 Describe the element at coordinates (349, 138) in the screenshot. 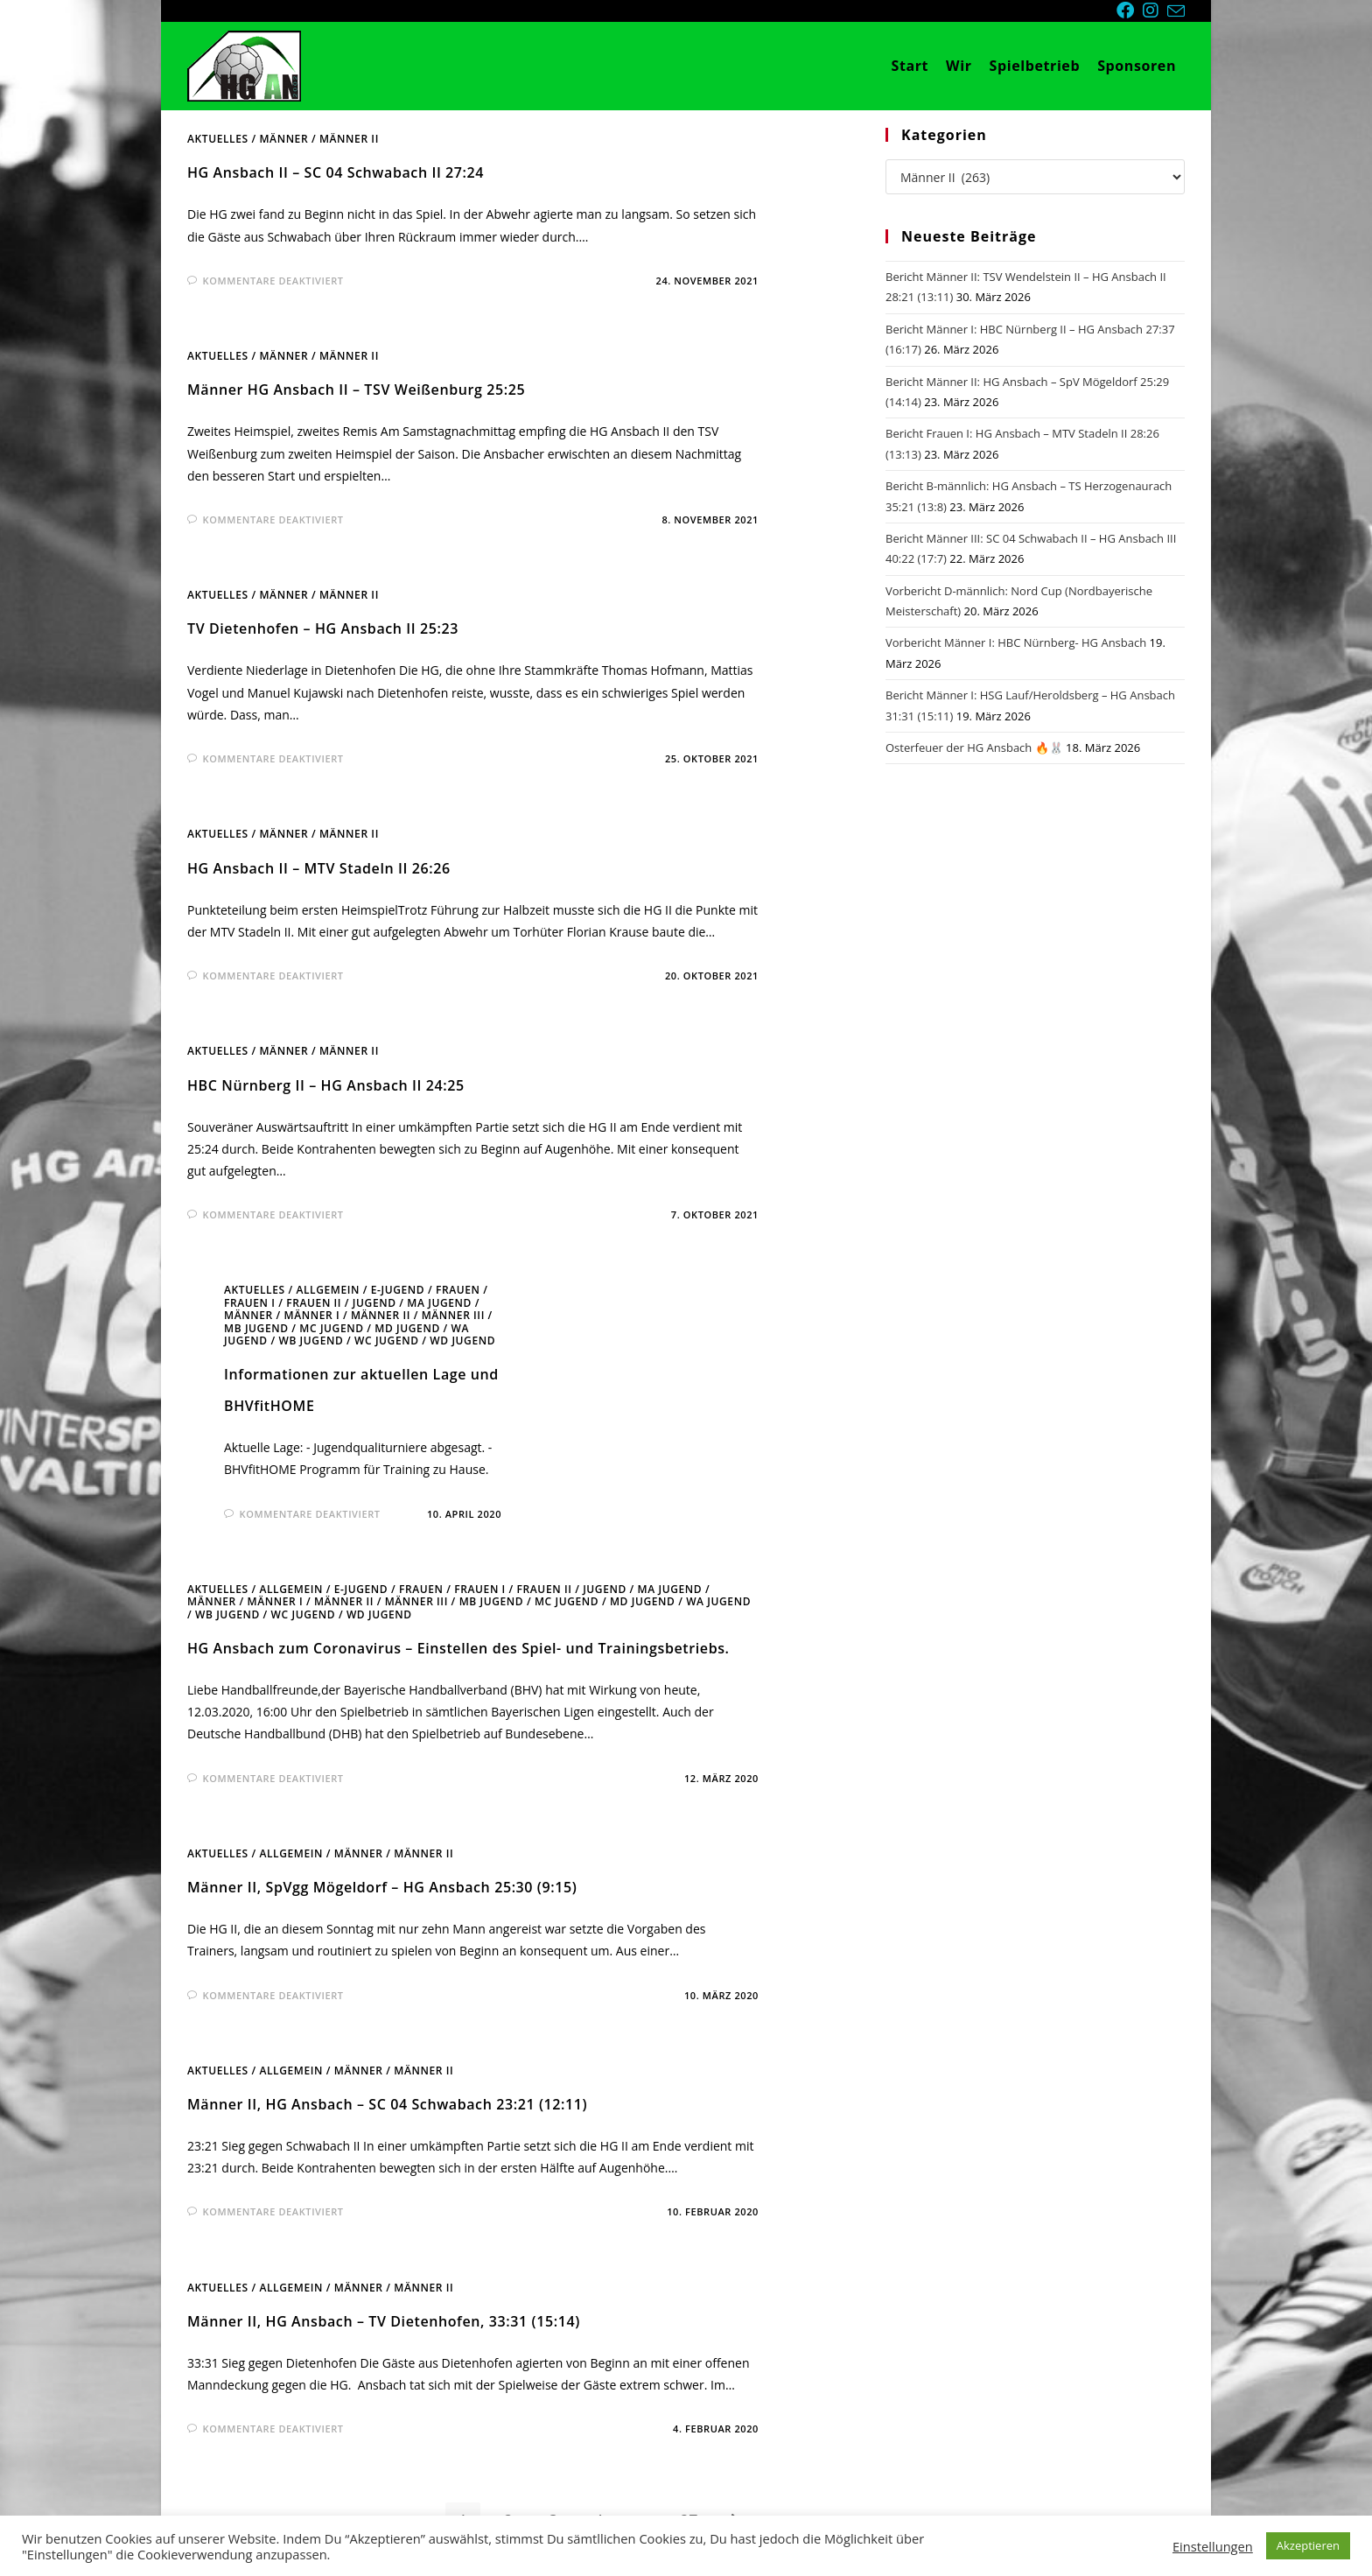

I see `Männer II` at that location.